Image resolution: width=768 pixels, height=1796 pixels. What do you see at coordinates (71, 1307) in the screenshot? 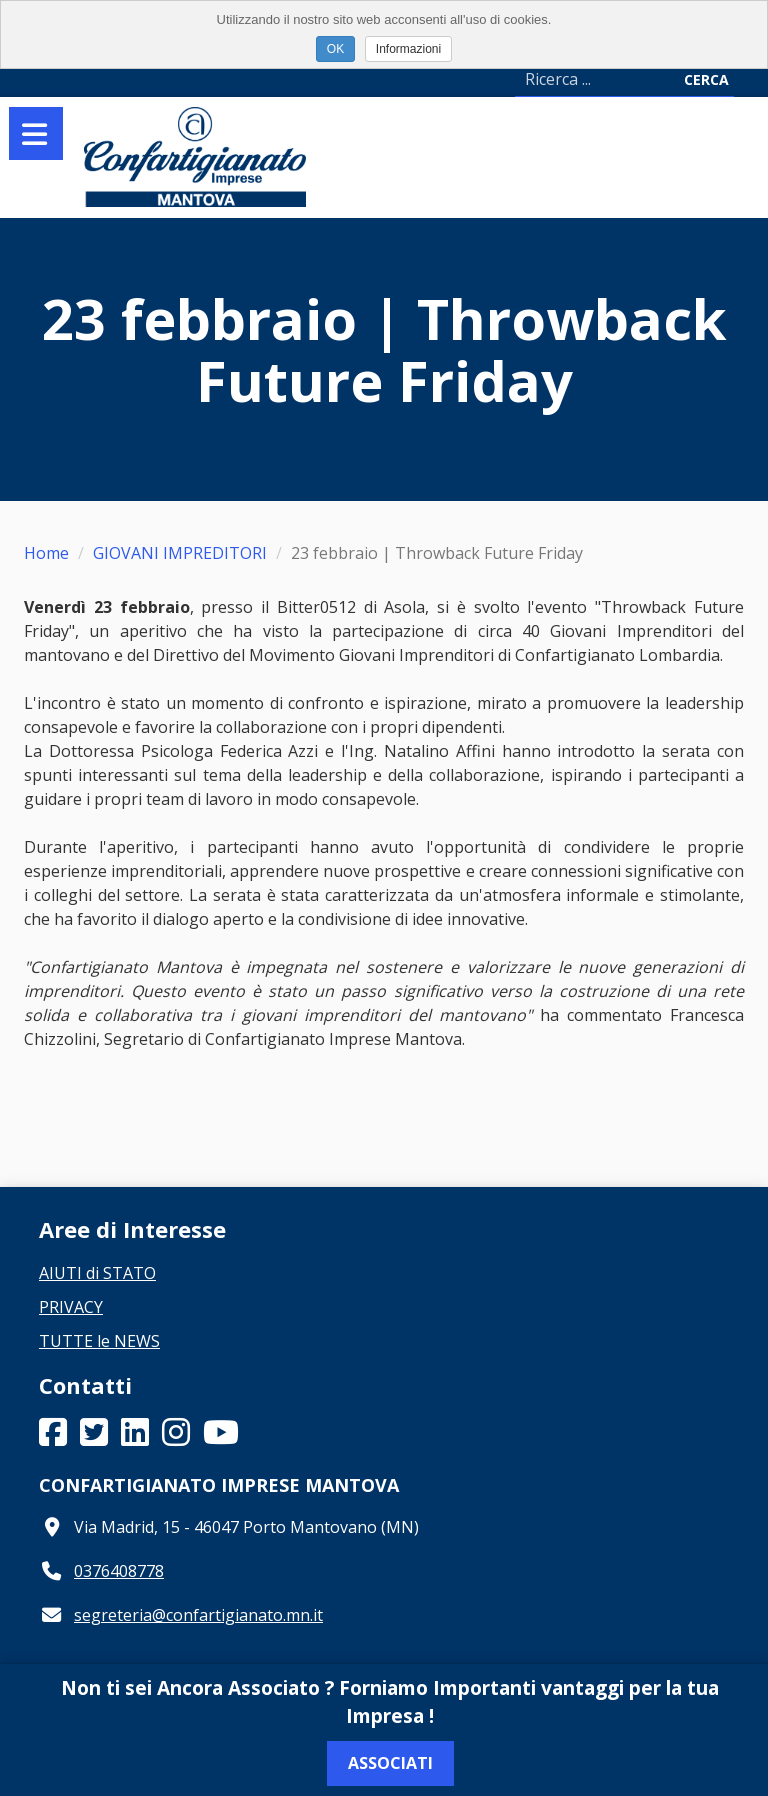
I see `PRIVACY` at bounding box center [71, 1307].